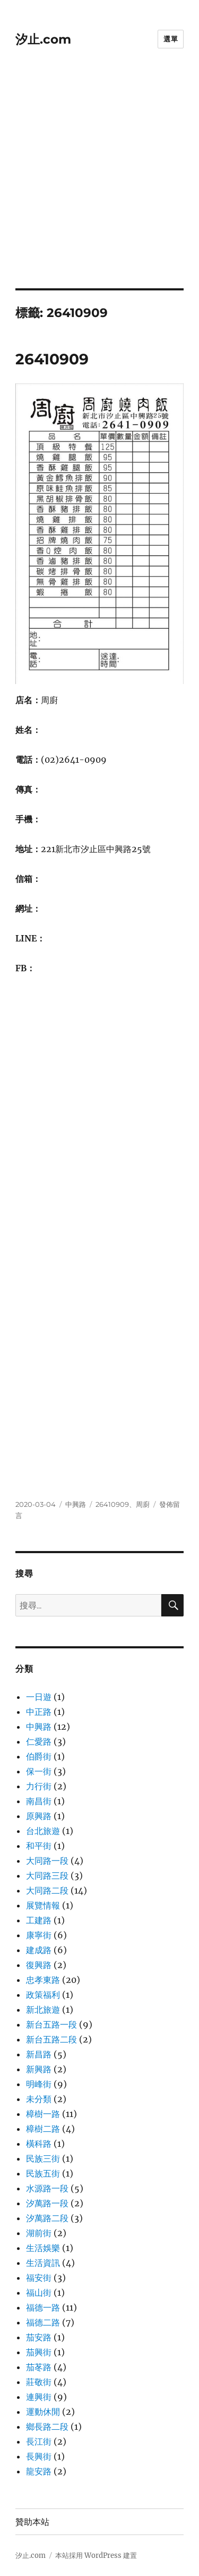  I want to click on 民族三街, so click(43, 2158).